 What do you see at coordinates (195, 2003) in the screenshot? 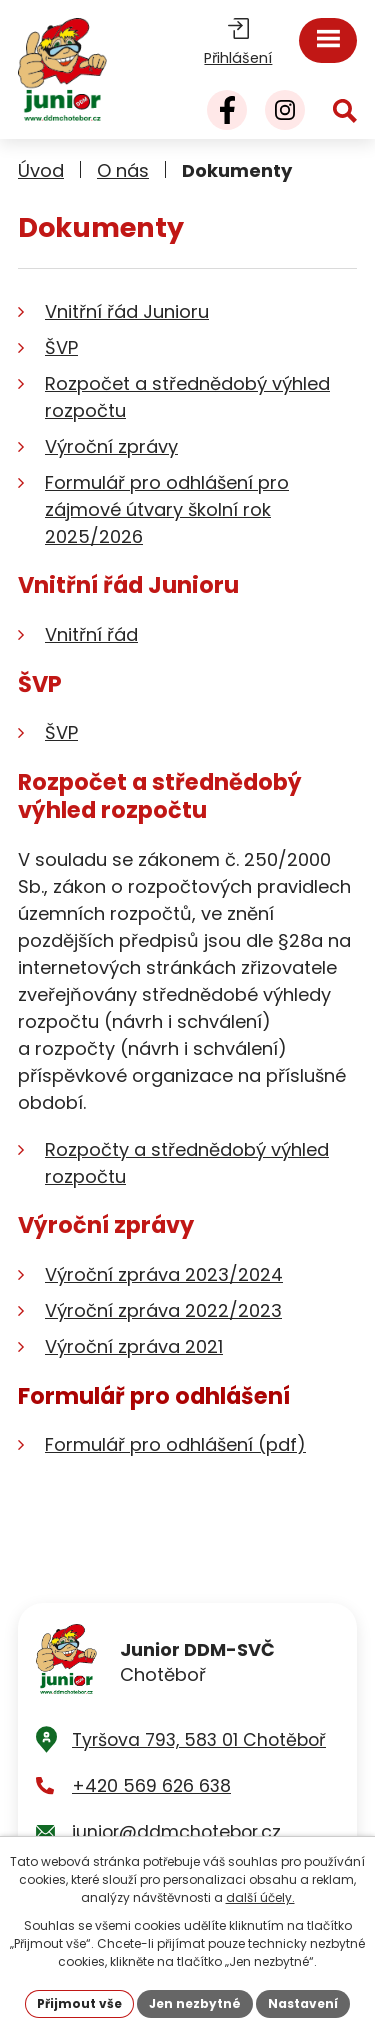
I see `Jen nezbytné` at bounding box center [195, 2003].